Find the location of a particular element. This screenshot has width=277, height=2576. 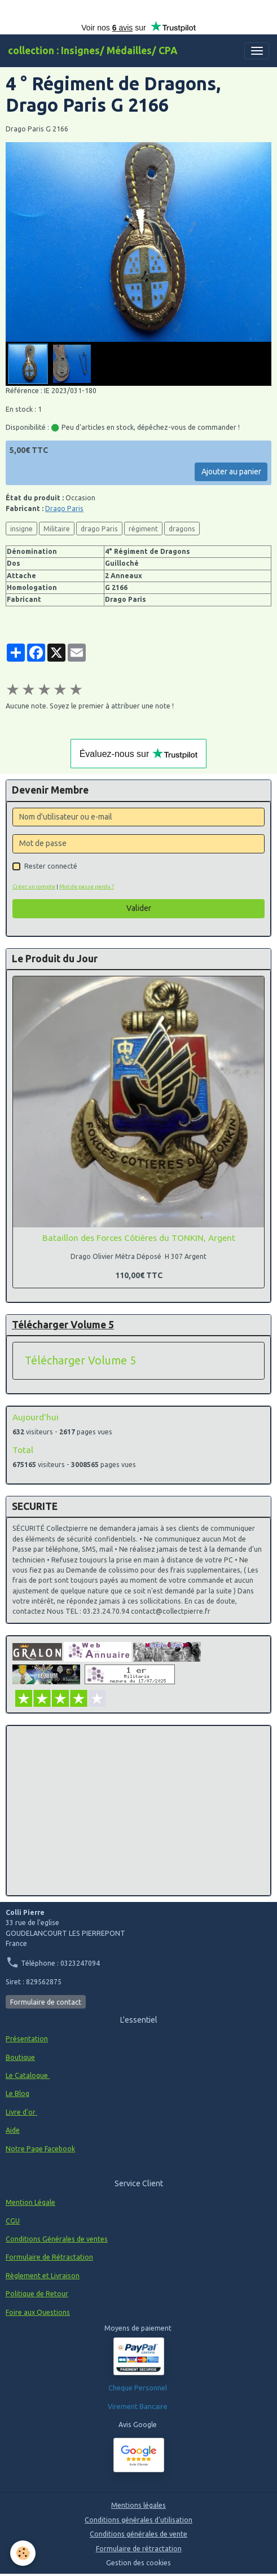

Ajouter au panier is located at coordinates (231, 471).